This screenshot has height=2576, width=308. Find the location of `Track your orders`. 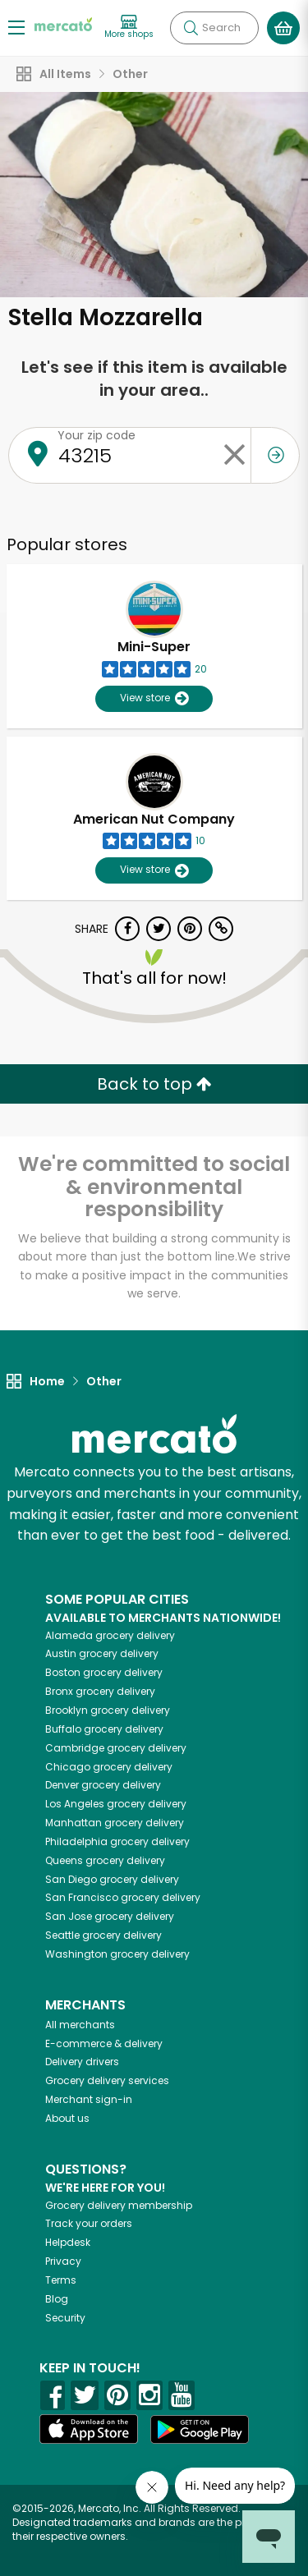

Track your orders is located at coordinates (88, 2223).